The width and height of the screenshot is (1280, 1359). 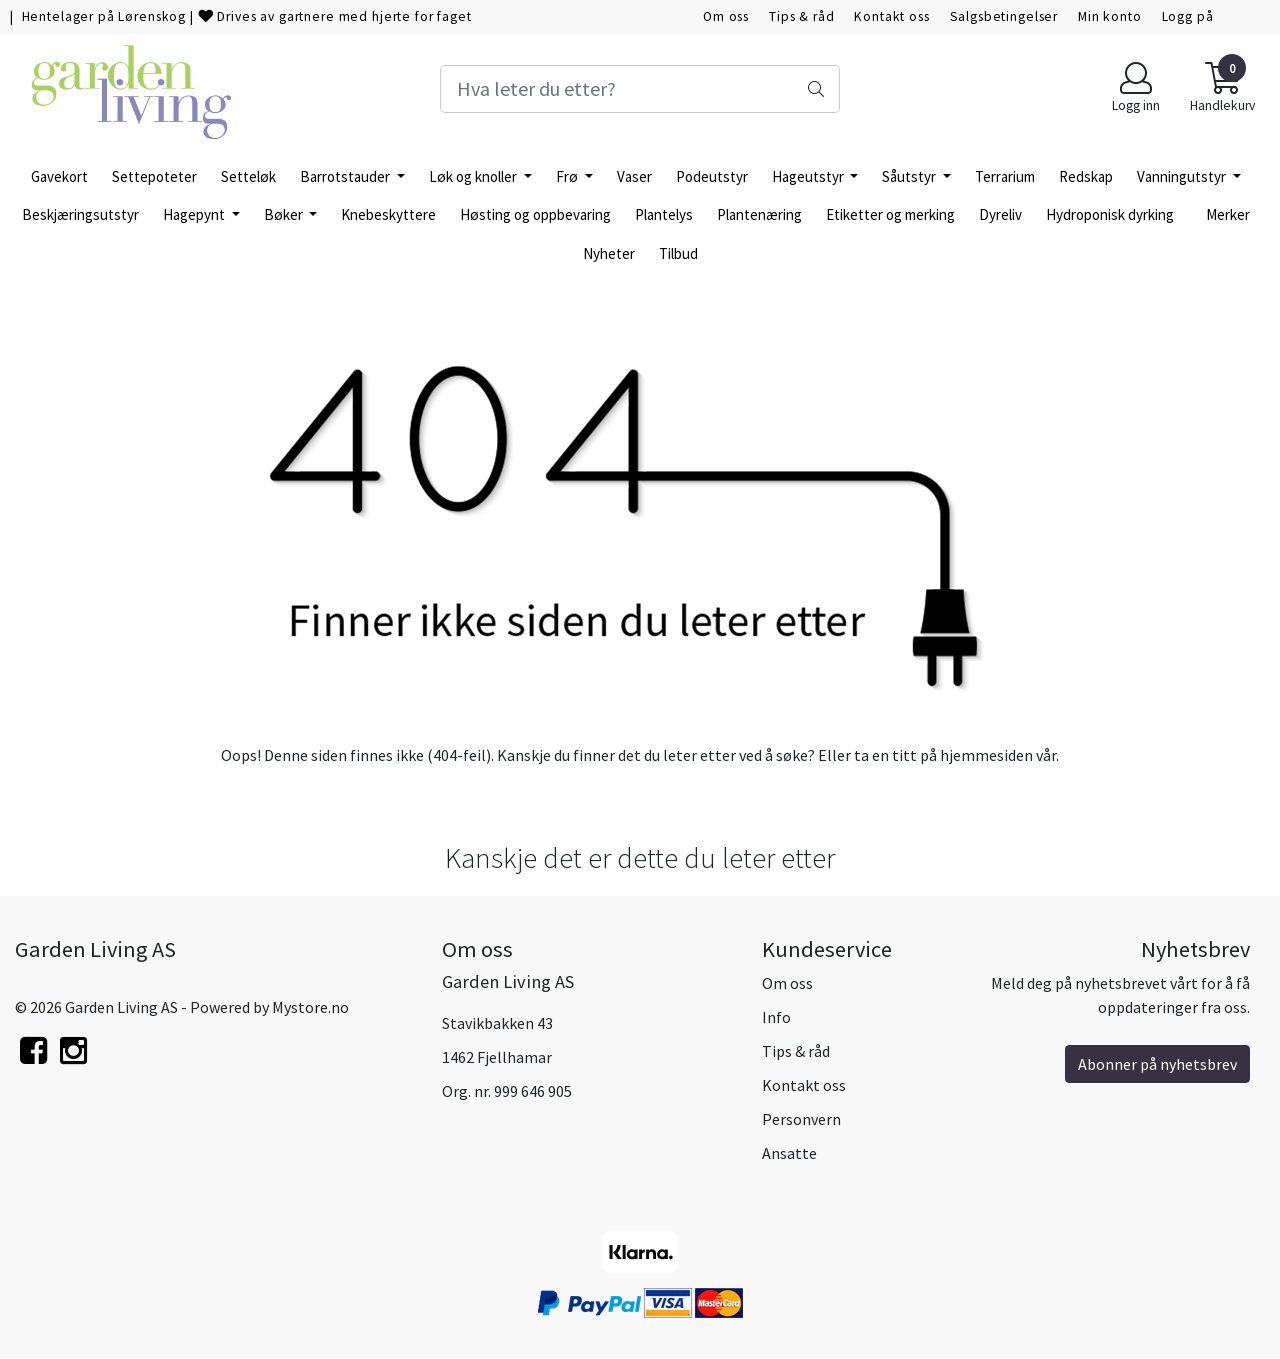 I want to click on Gavekort, so click(x=59, y=176).